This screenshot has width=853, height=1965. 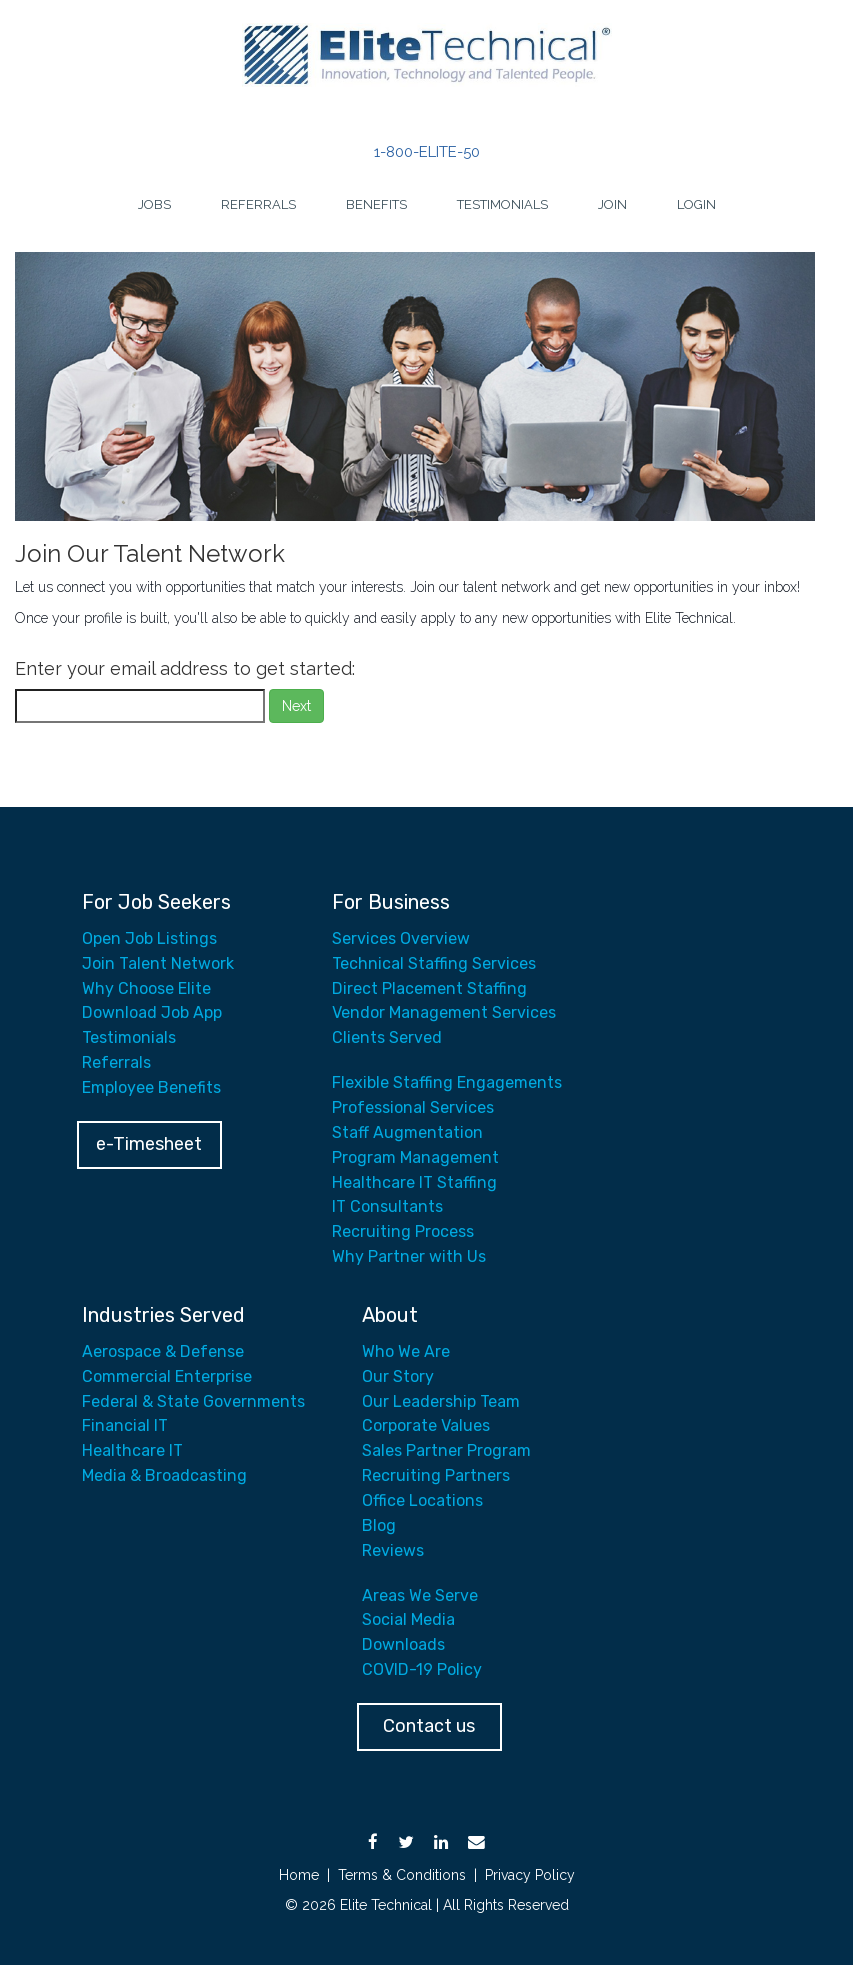 What do you see at coordinates (427, 152) in the screenshot?
I see `1-800-ELITE-50` at bounding box center [427, 152].